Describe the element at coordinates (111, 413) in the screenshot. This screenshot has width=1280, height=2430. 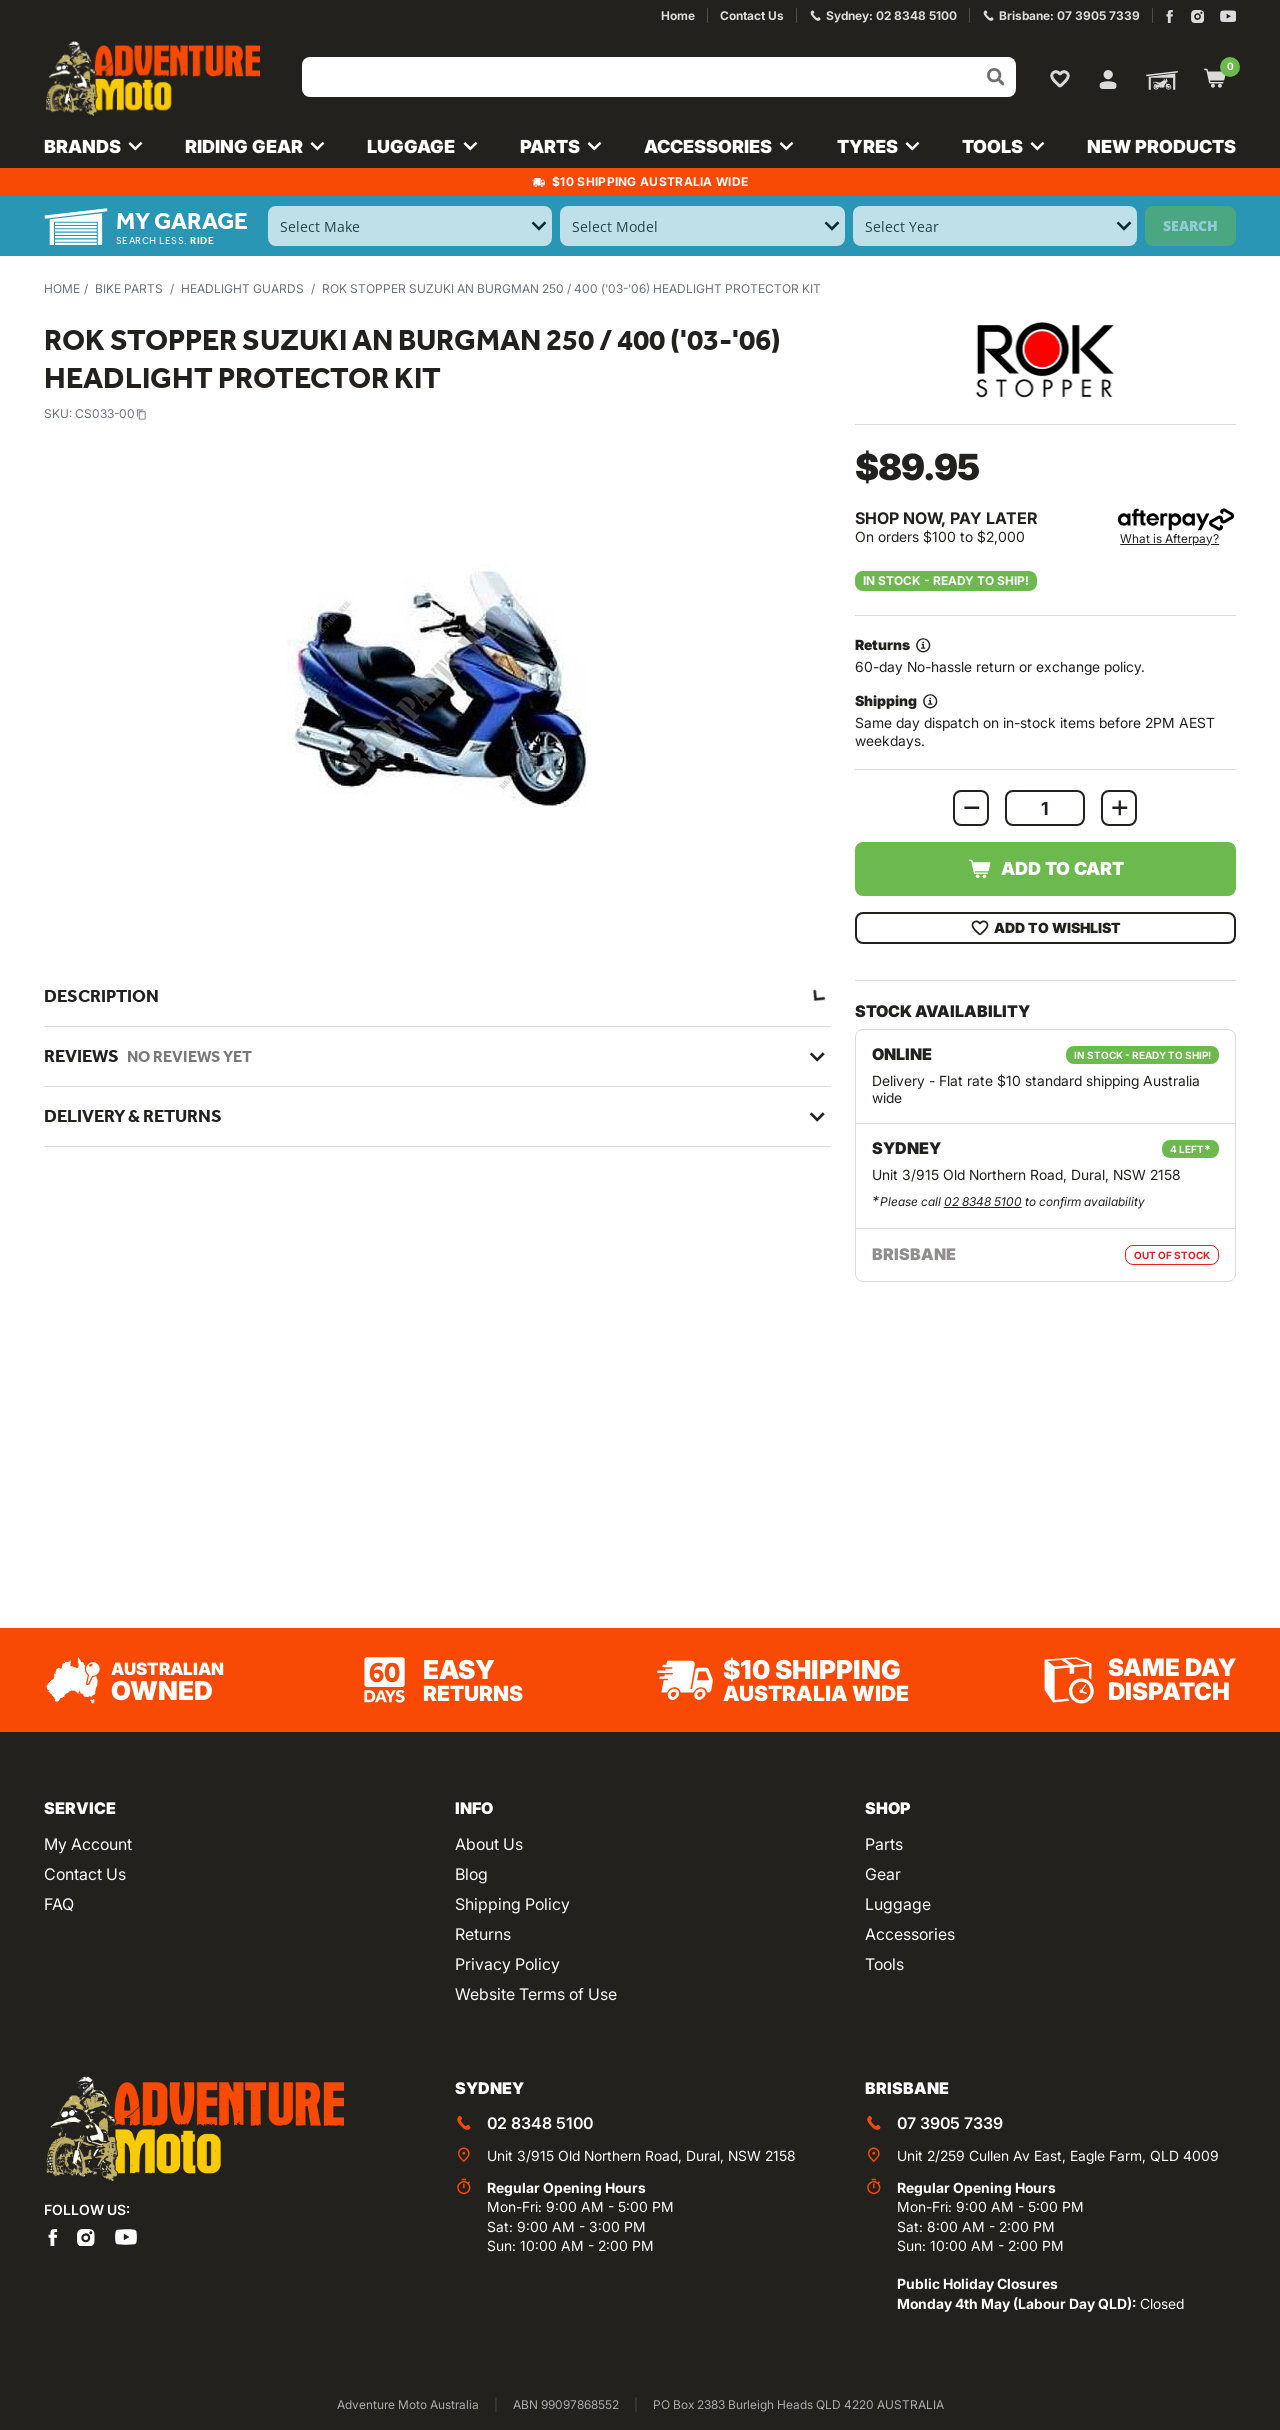
I see `CS033-00` at that location.